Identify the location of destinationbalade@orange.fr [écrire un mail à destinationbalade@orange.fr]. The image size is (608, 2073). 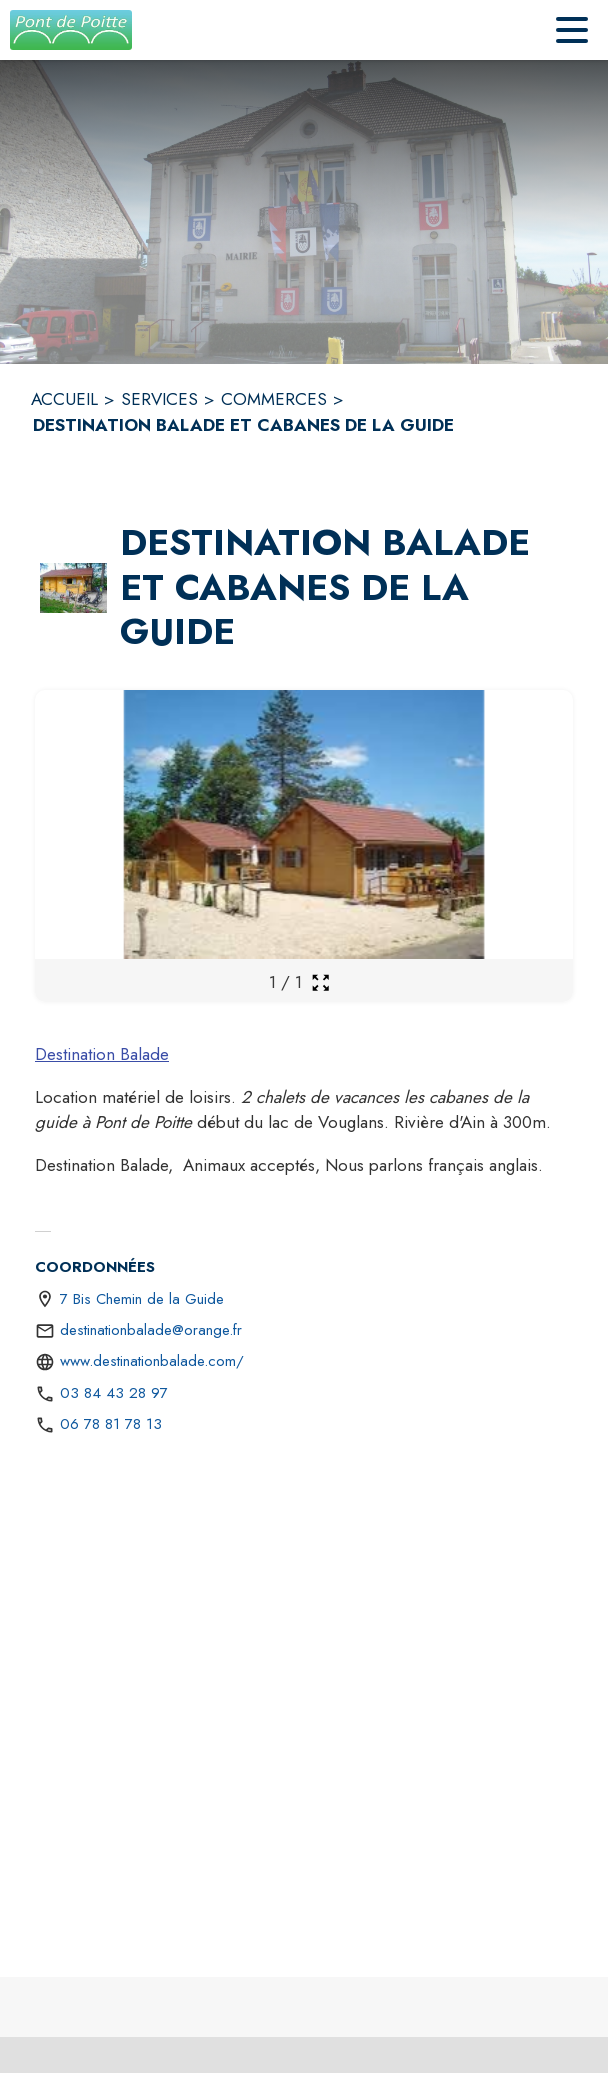
(151, 1330).